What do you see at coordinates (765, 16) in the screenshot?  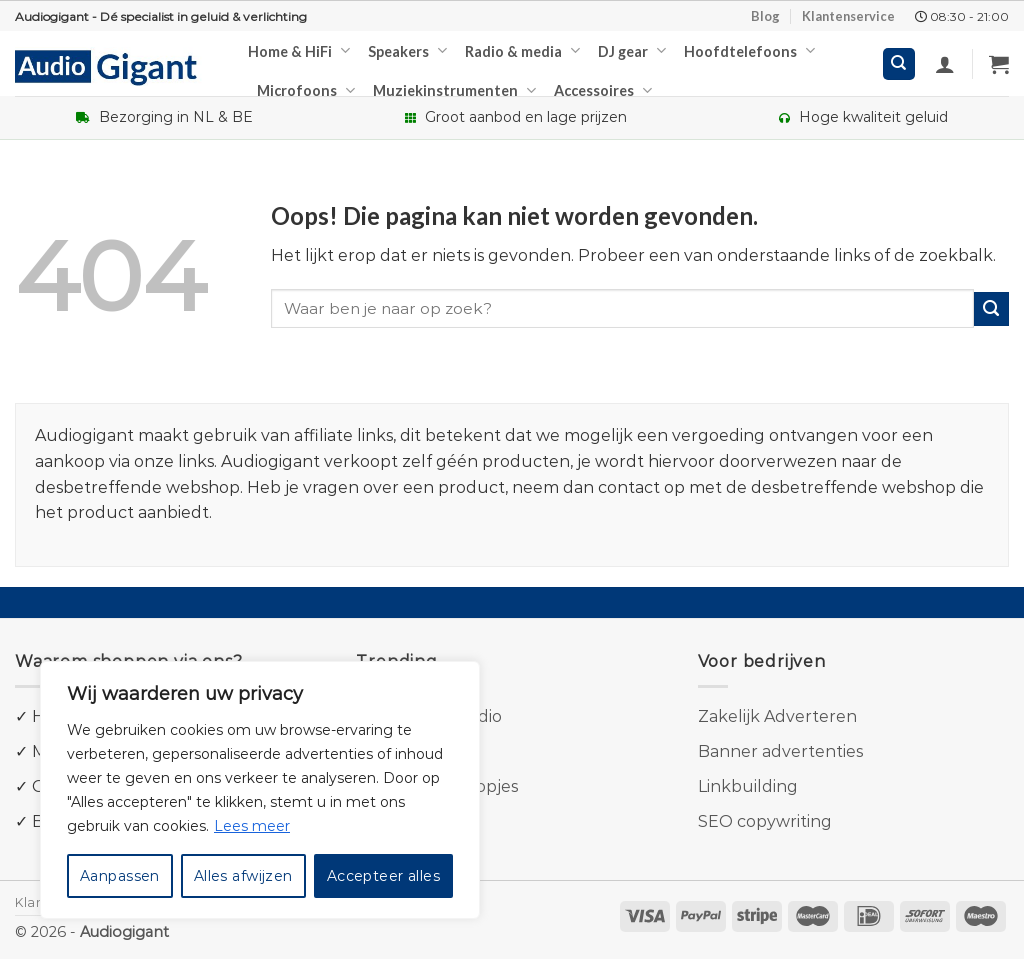 I see `Blog` at bounding box center [765, 16].